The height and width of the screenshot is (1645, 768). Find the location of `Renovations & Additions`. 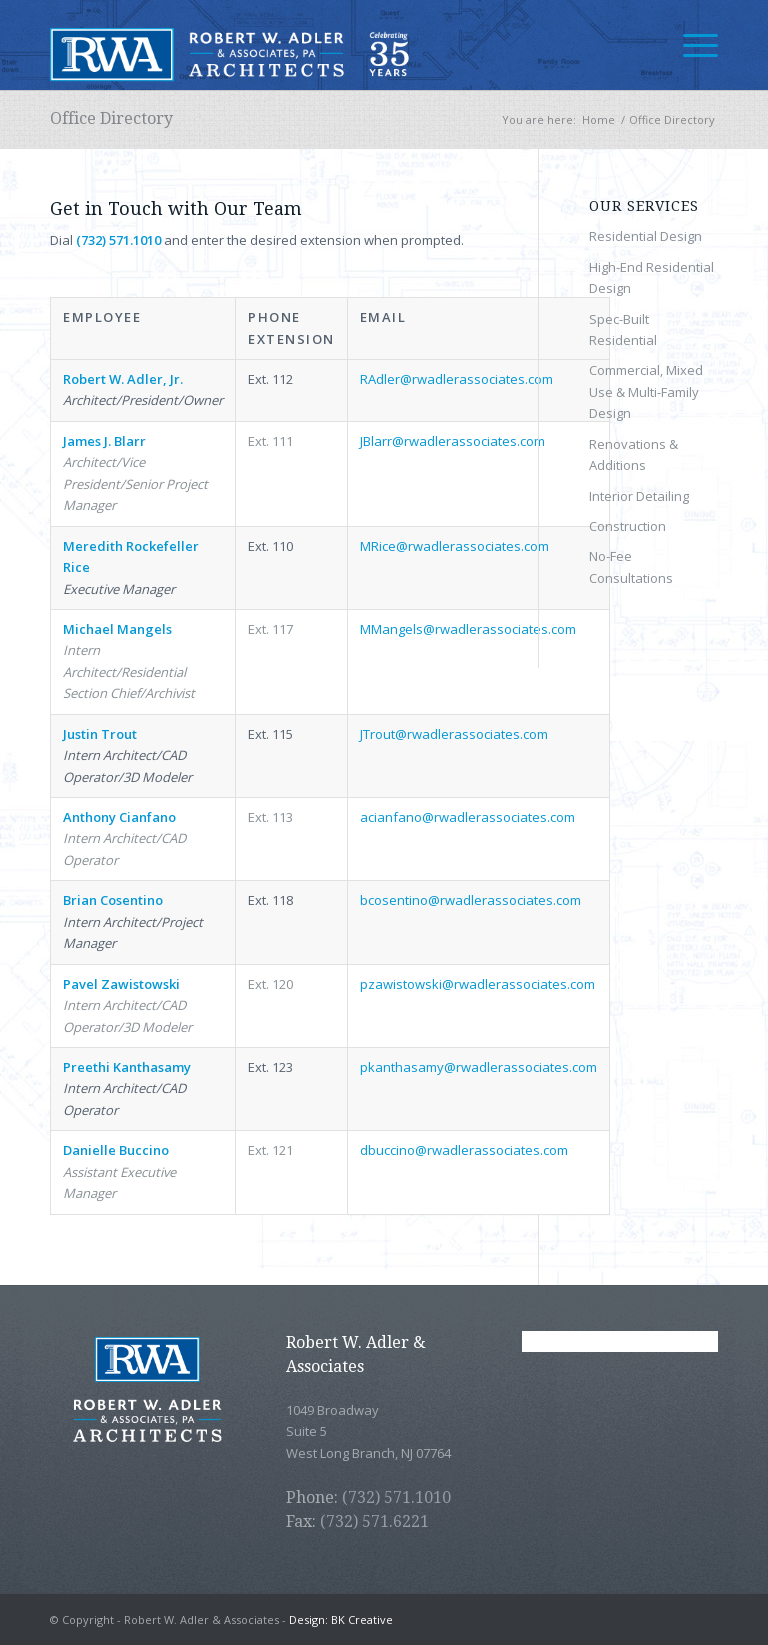

Renovations & Additions is located at coordinates (633, 454).